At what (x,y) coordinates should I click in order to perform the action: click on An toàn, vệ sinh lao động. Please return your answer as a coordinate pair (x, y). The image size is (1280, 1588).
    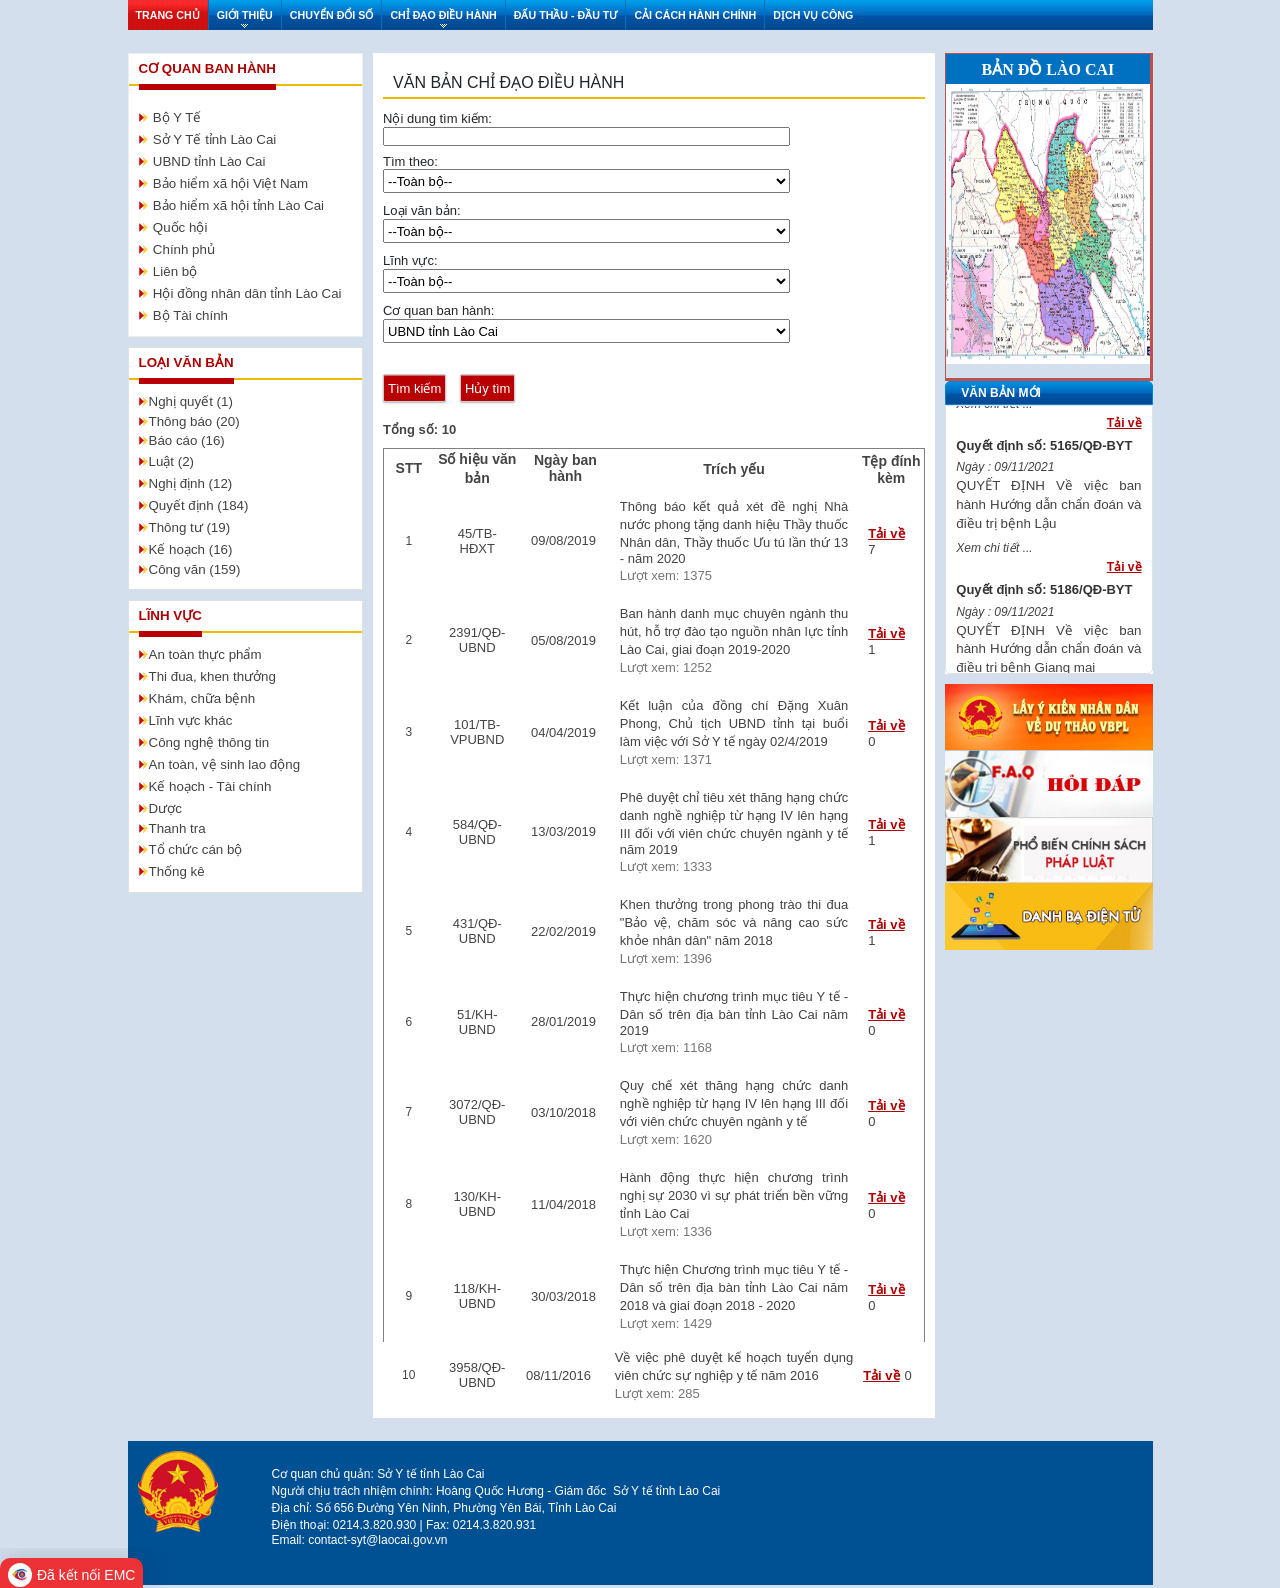
    Looking at the image, I should click on (225, 764).